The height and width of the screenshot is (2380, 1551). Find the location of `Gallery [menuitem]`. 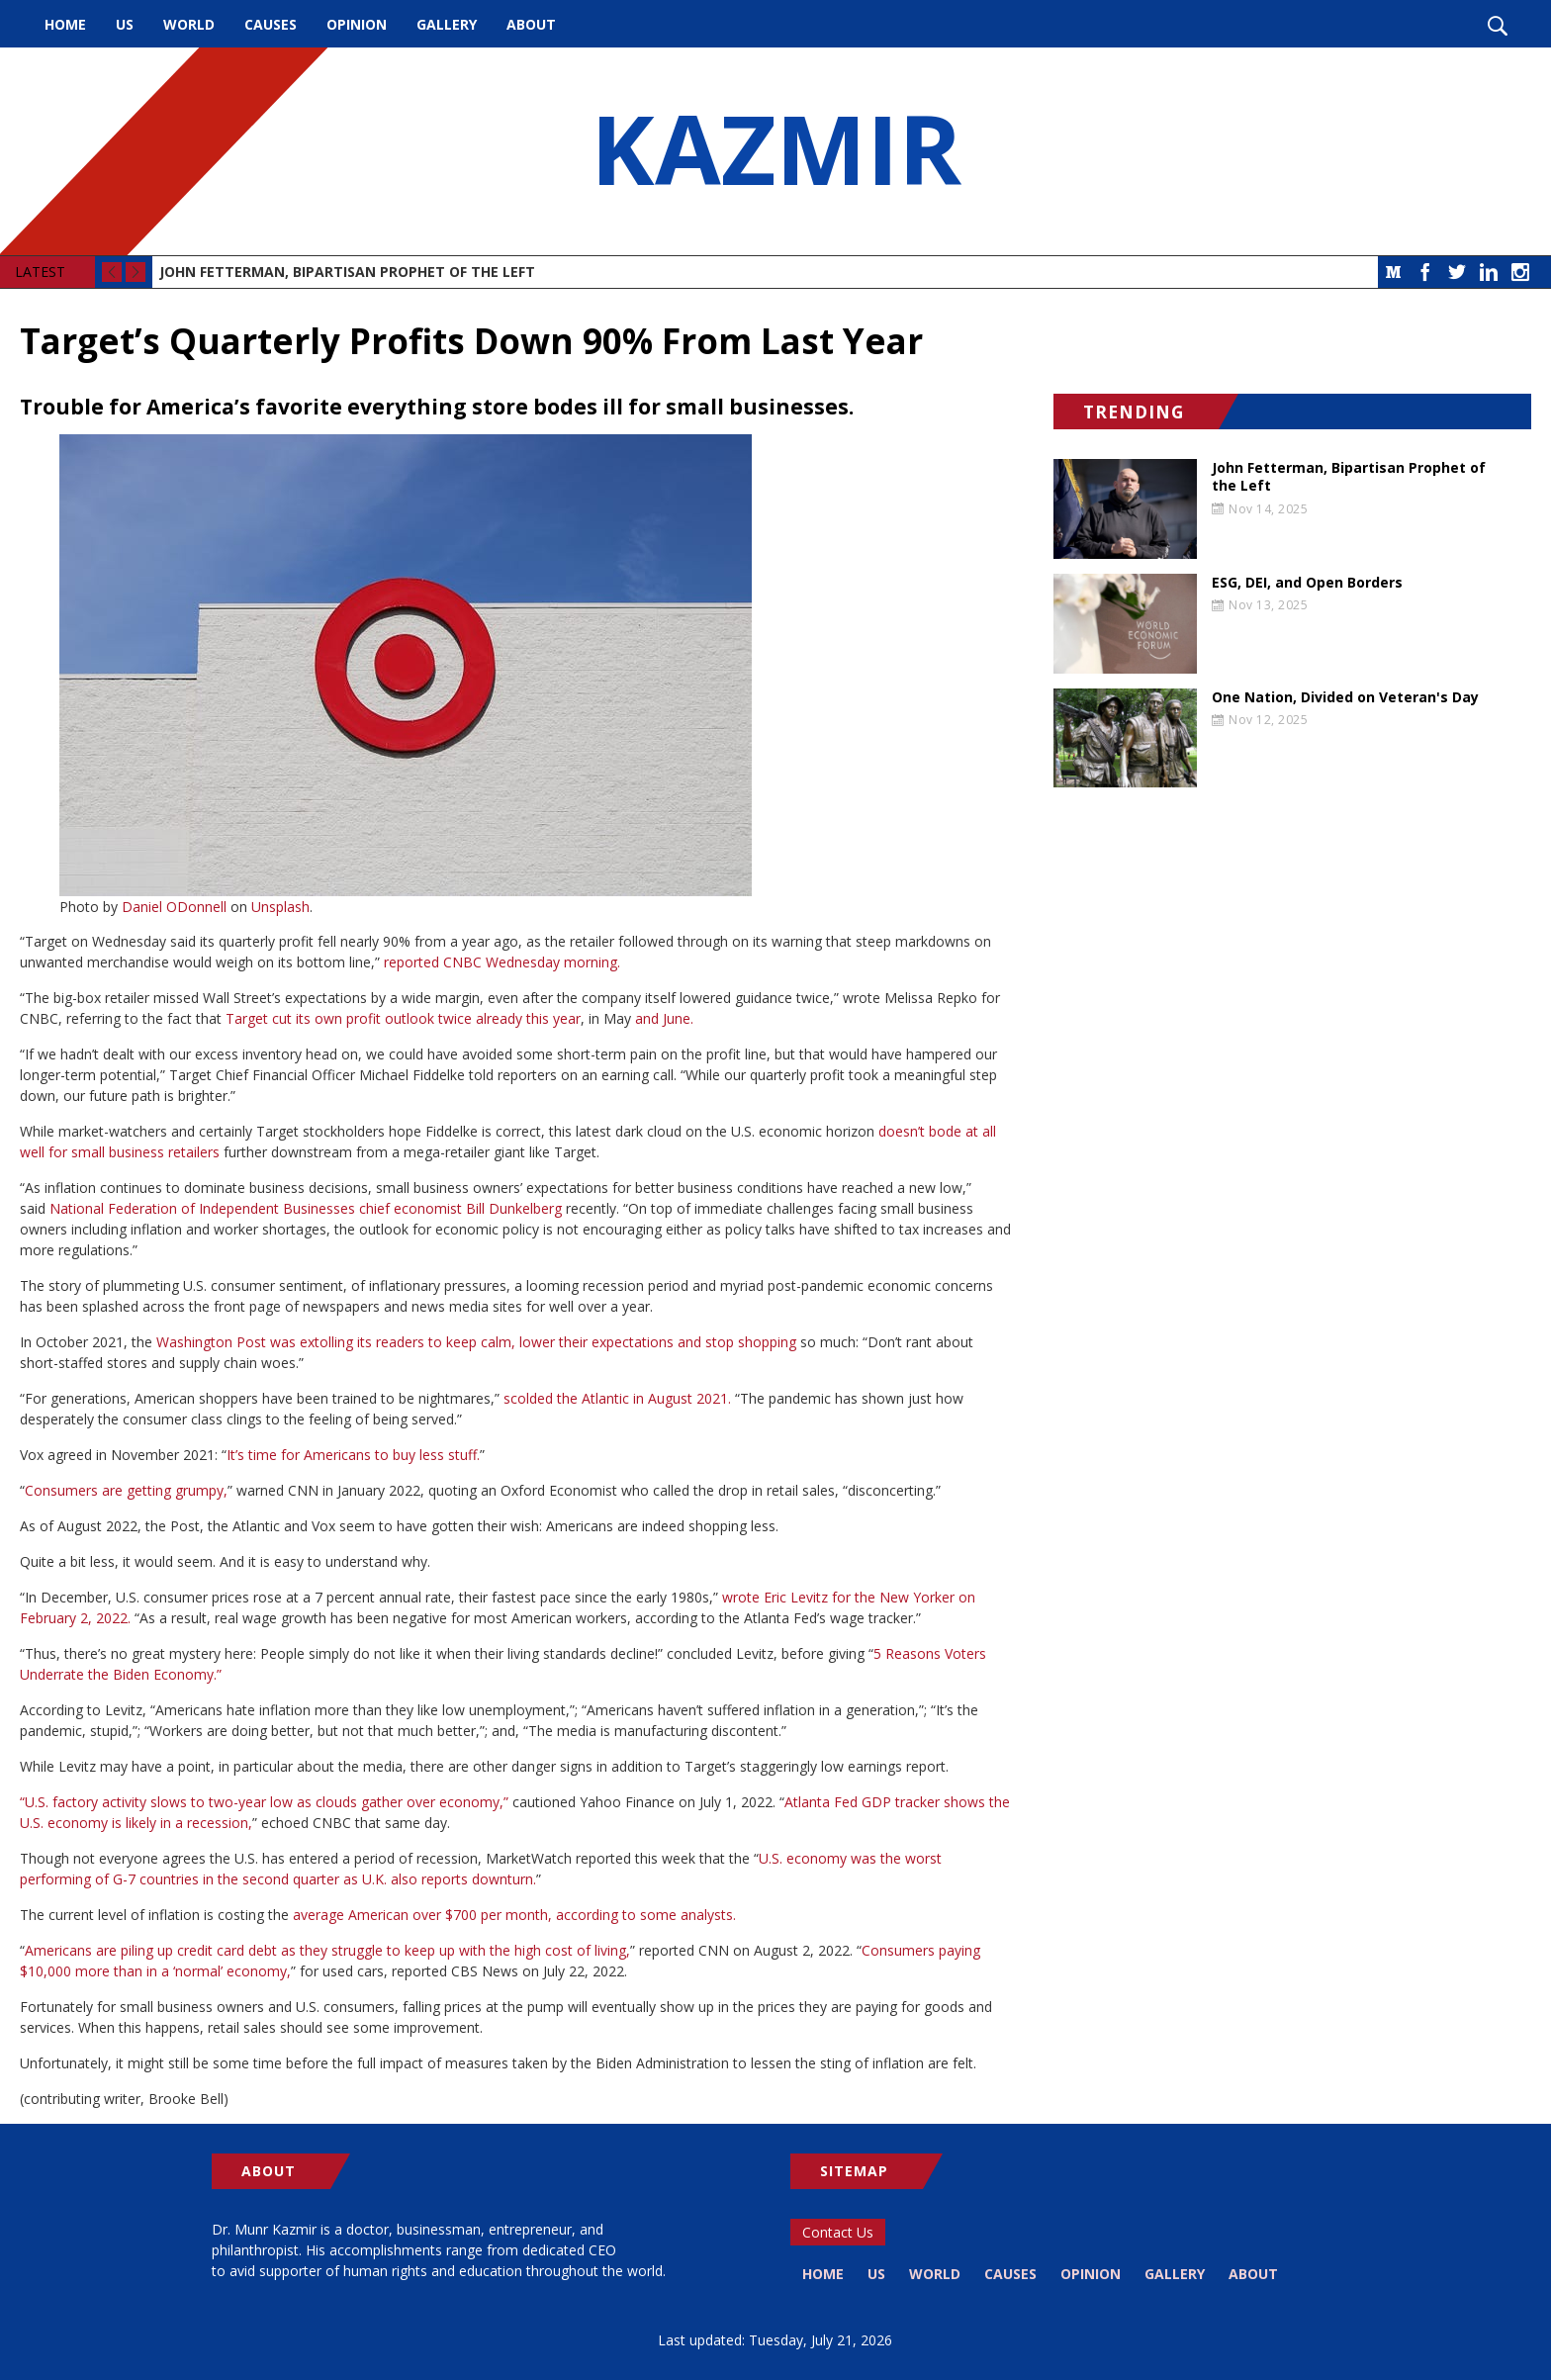

Gallery [menuitem] is located at coordinates (446, 24).